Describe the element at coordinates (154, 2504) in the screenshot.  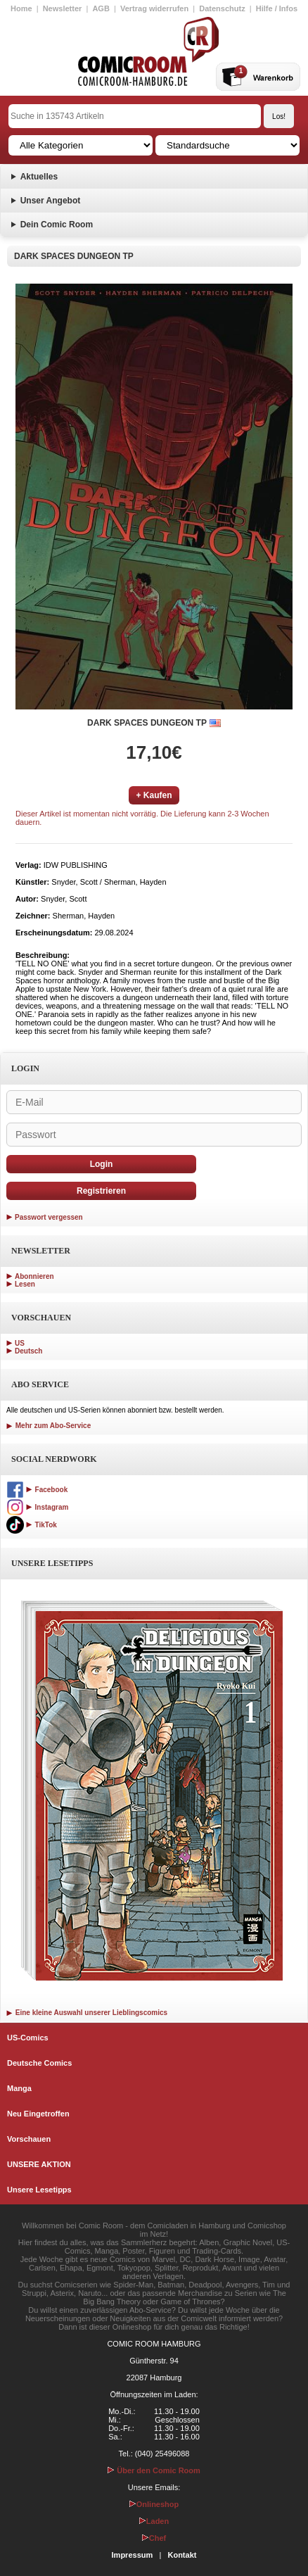
I see `Onlineshop` at that location.